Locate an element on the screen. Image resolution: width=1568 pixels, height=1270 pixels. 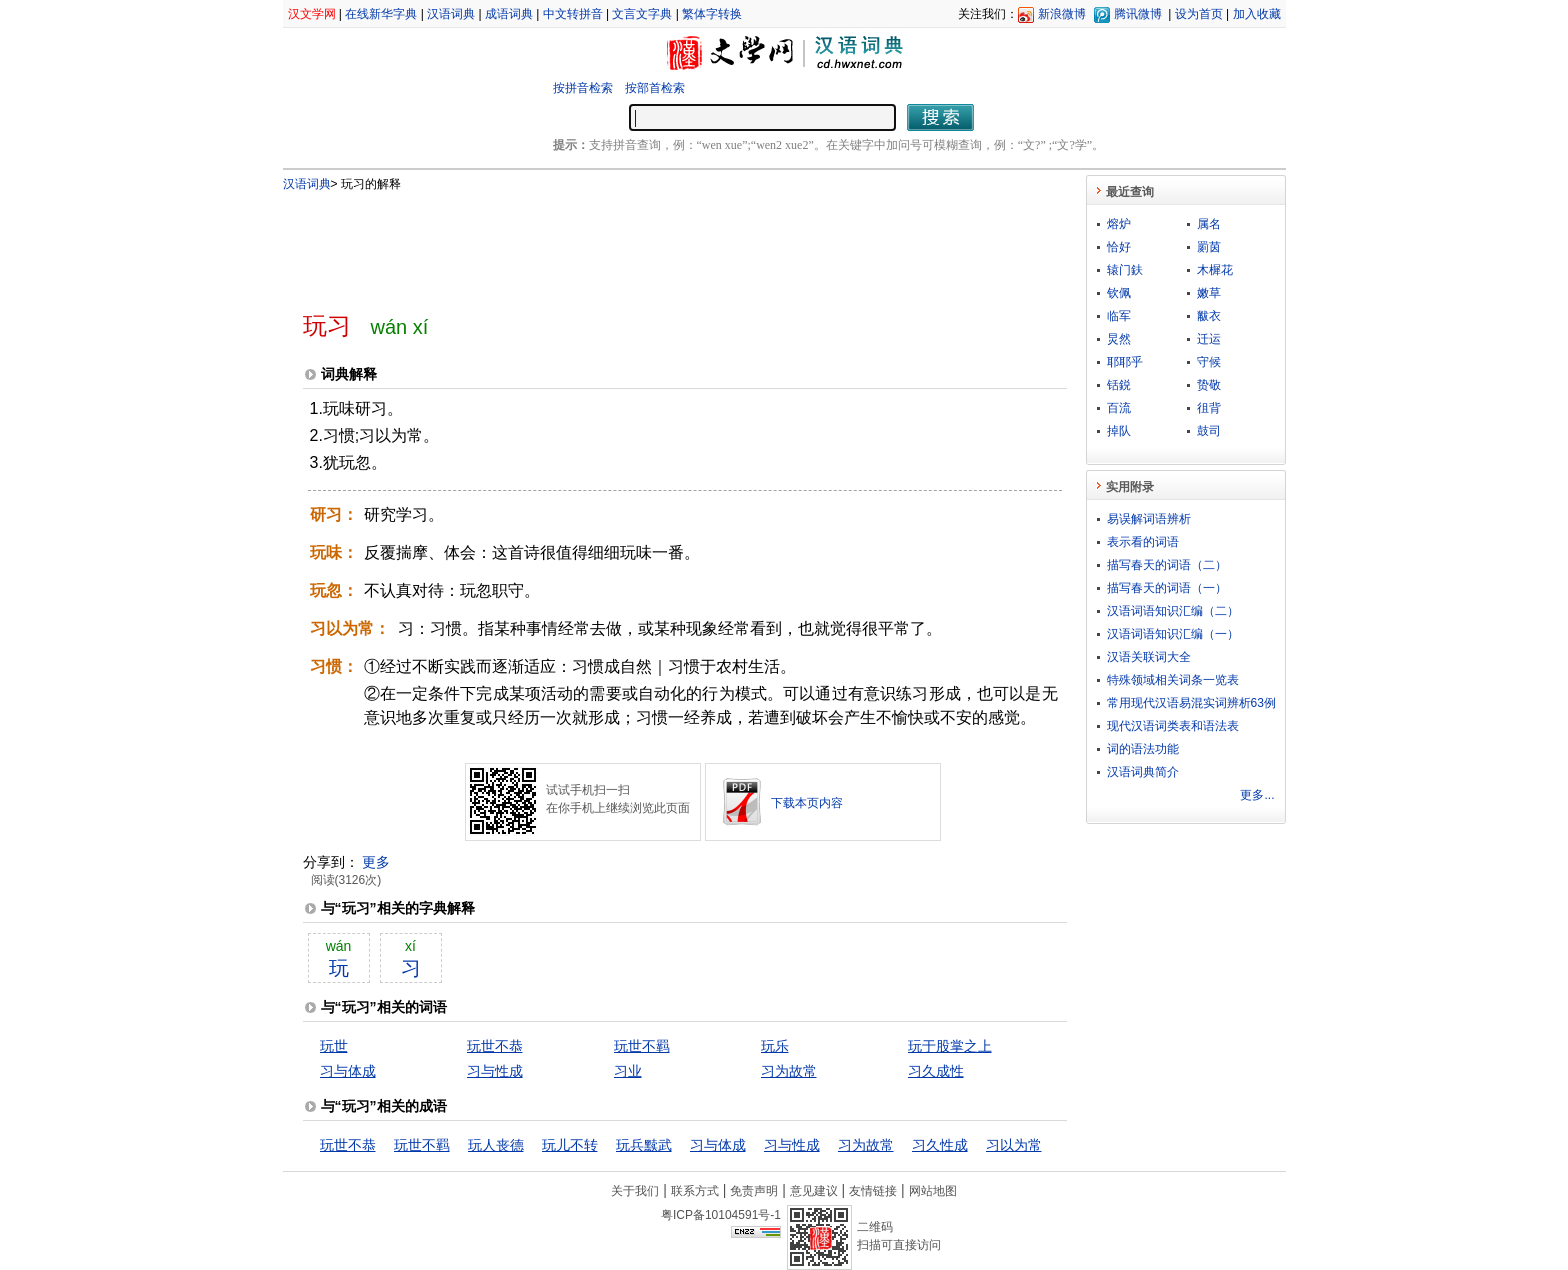
腾讯微博 is located at coordinates (1138, 14).